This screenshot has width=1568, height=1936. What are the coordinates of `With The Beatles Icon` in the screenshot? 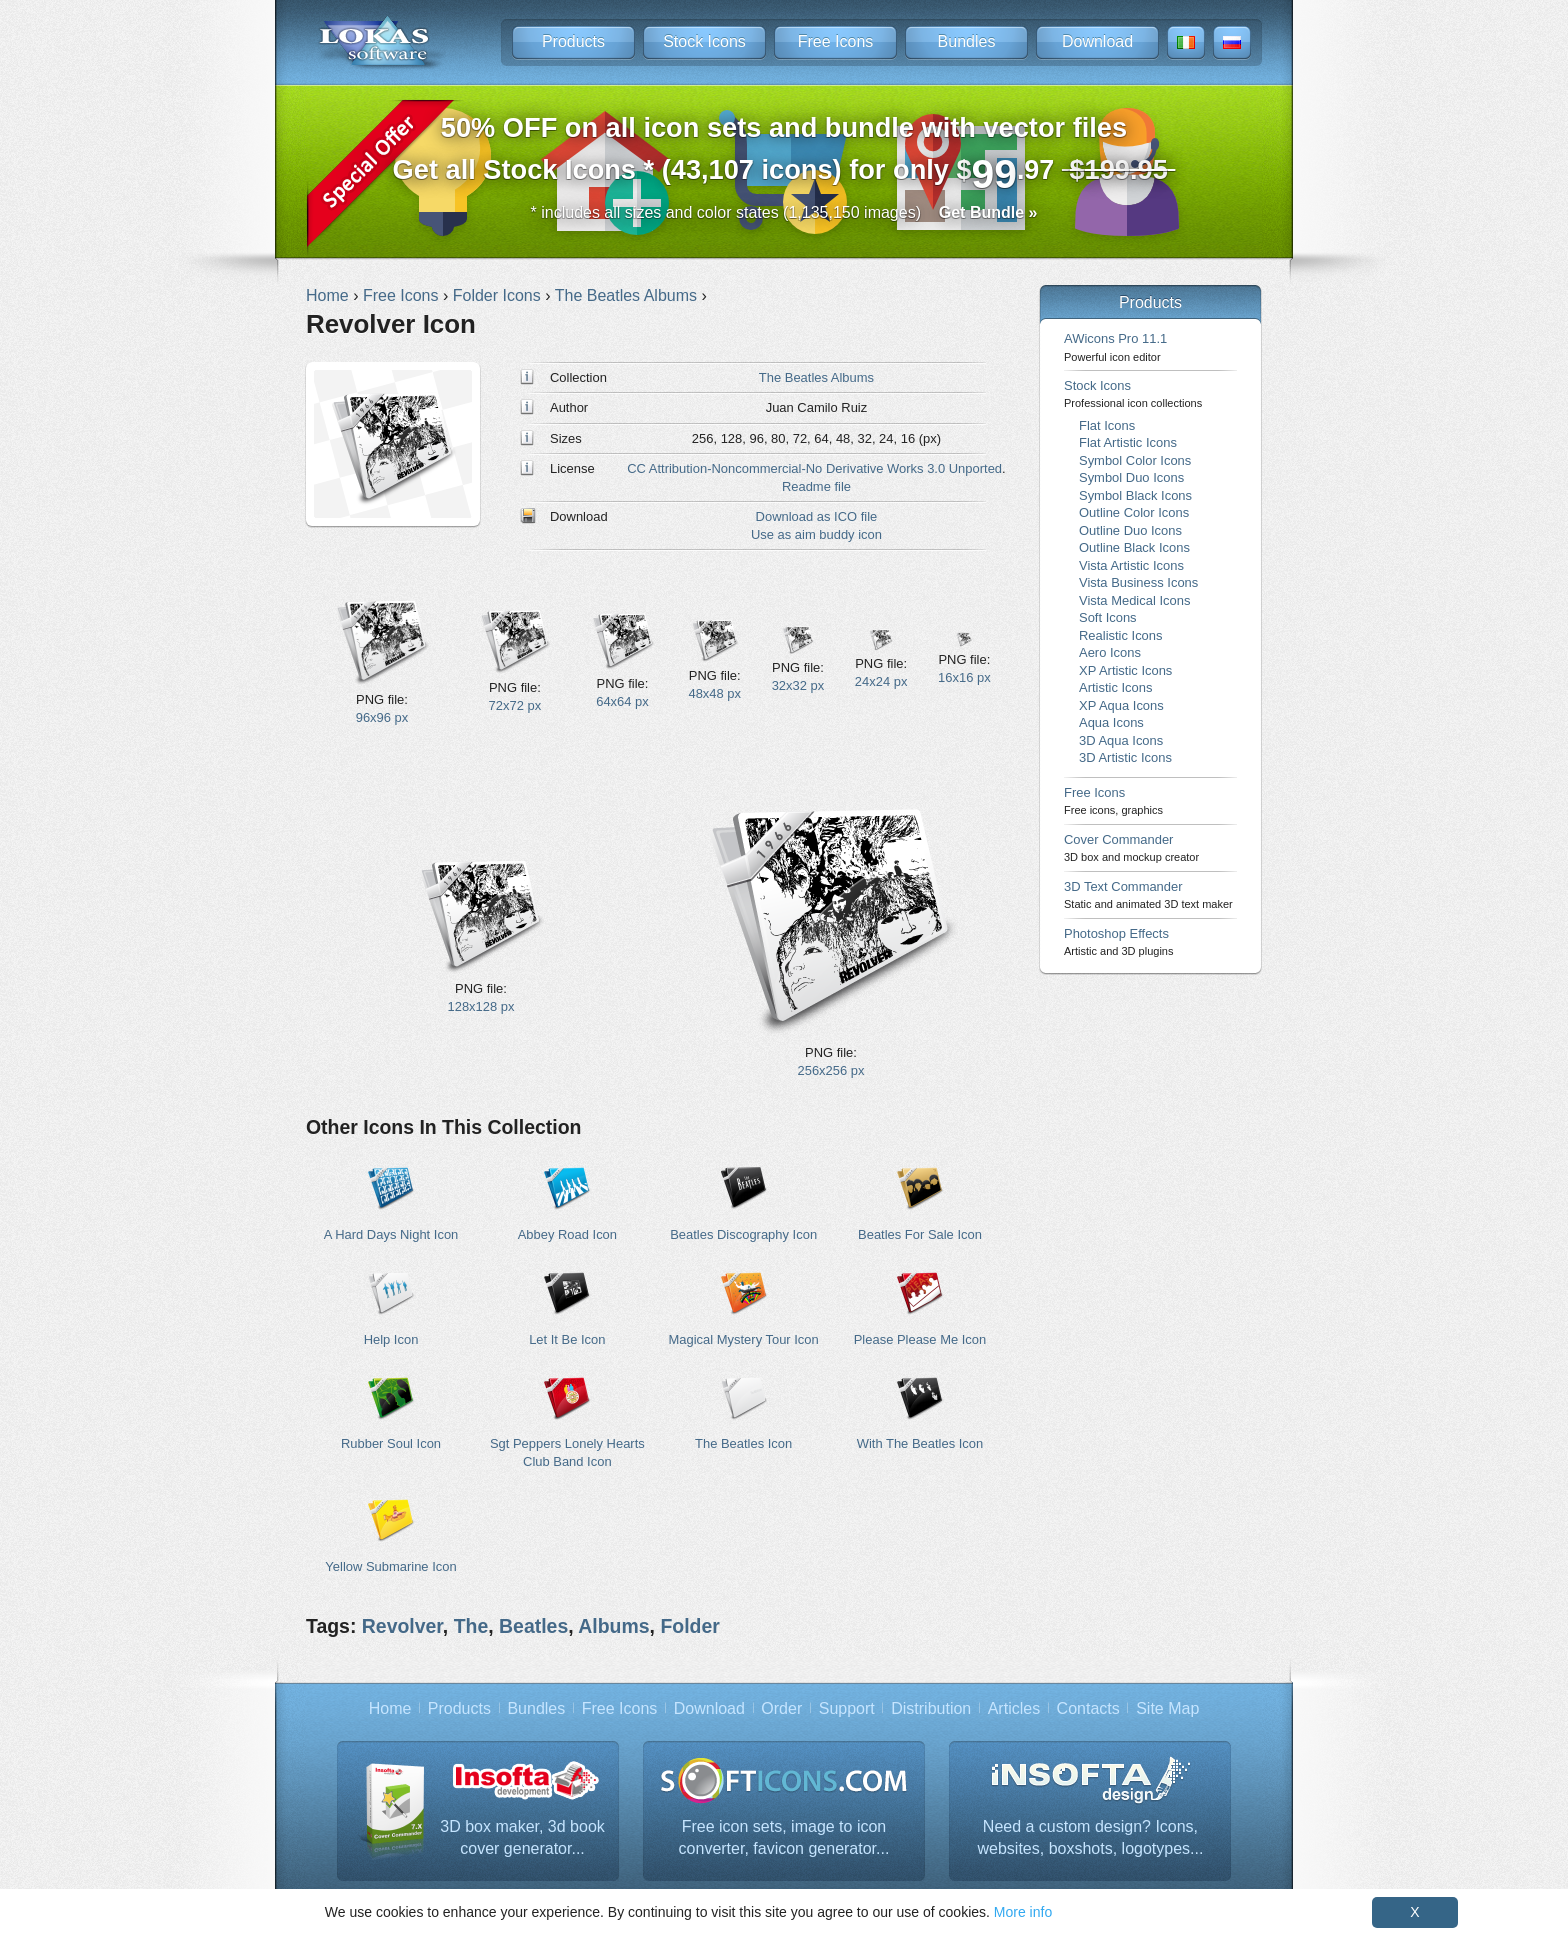 It's located at (920, 1443).